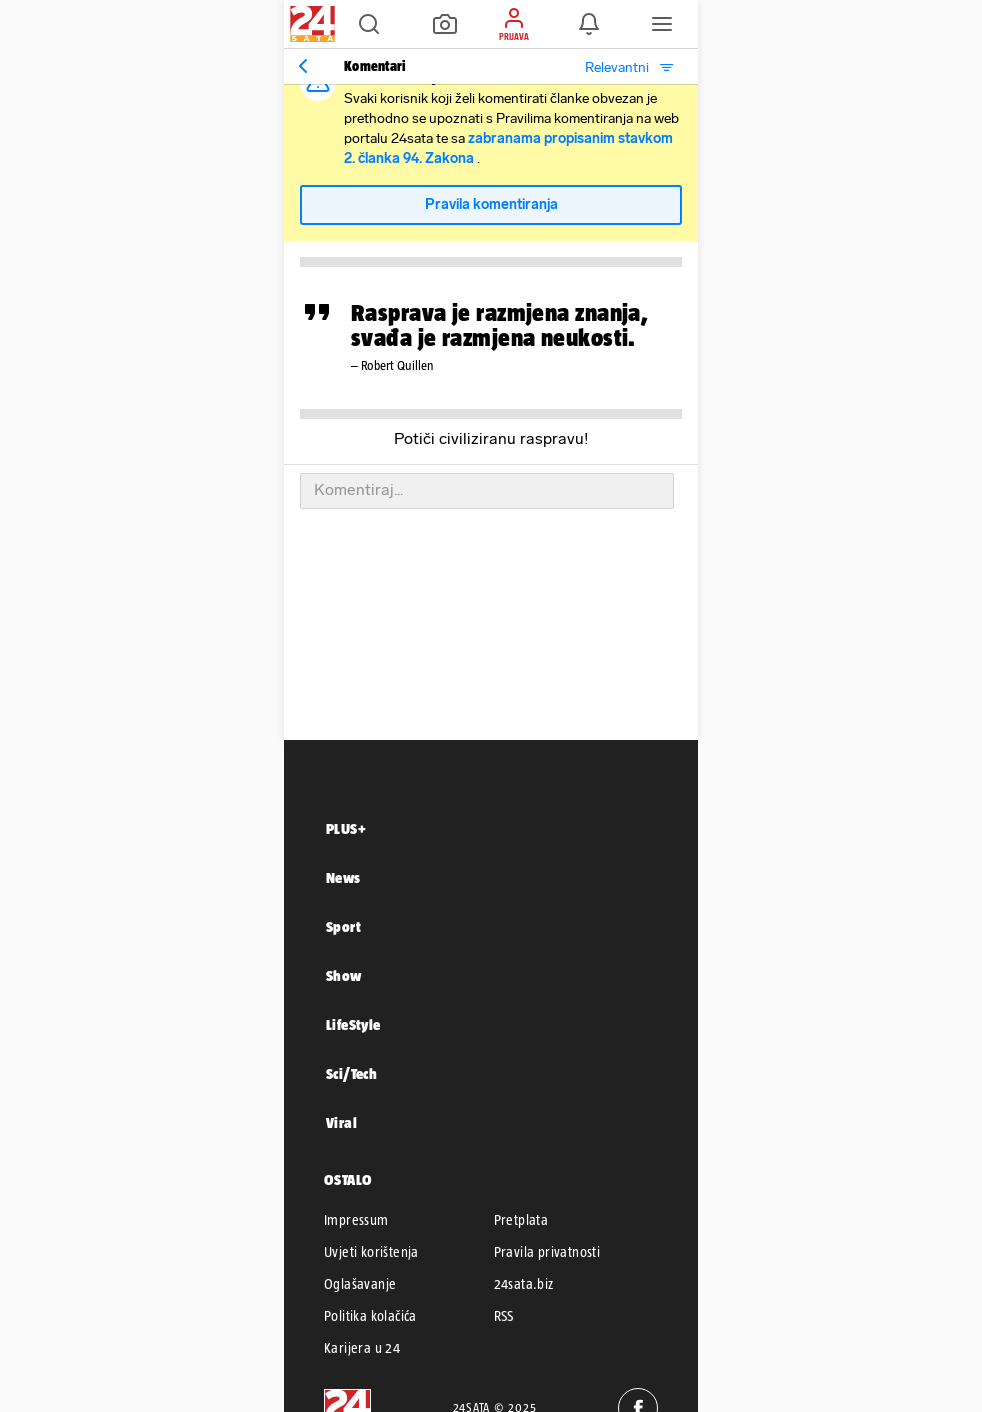  What do you see at coordinates (504, 1316) in the screenshot?
I see `RSS` at bounding box center [504, 1316].